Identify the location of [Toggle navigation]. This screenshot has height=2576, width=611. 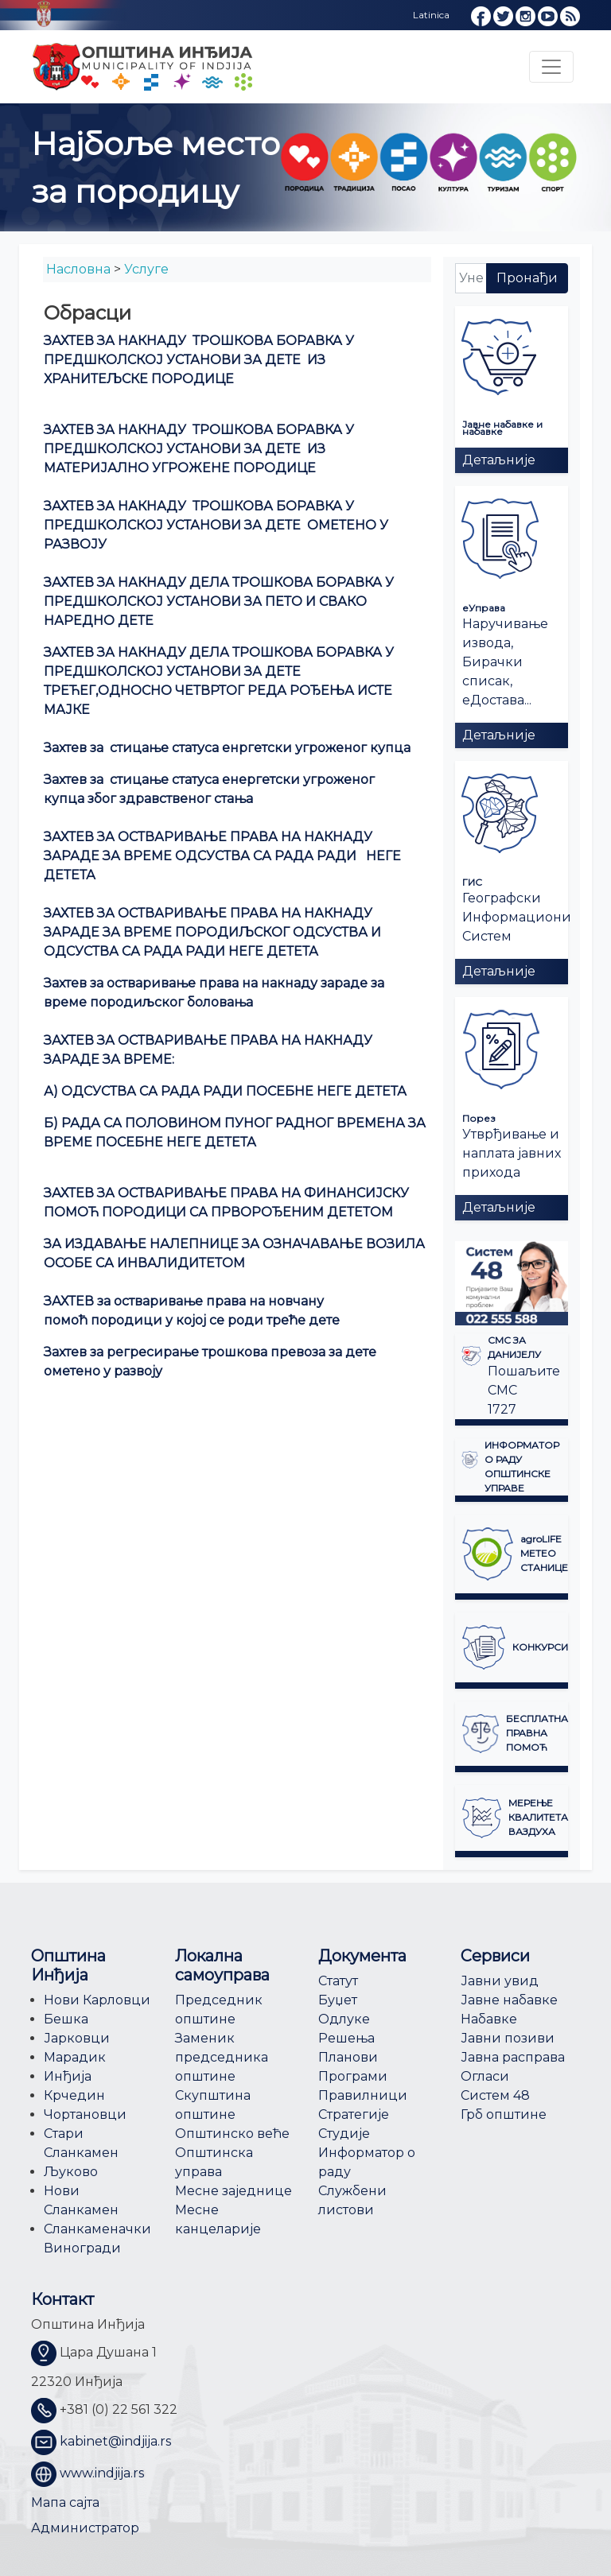
(551, 67).